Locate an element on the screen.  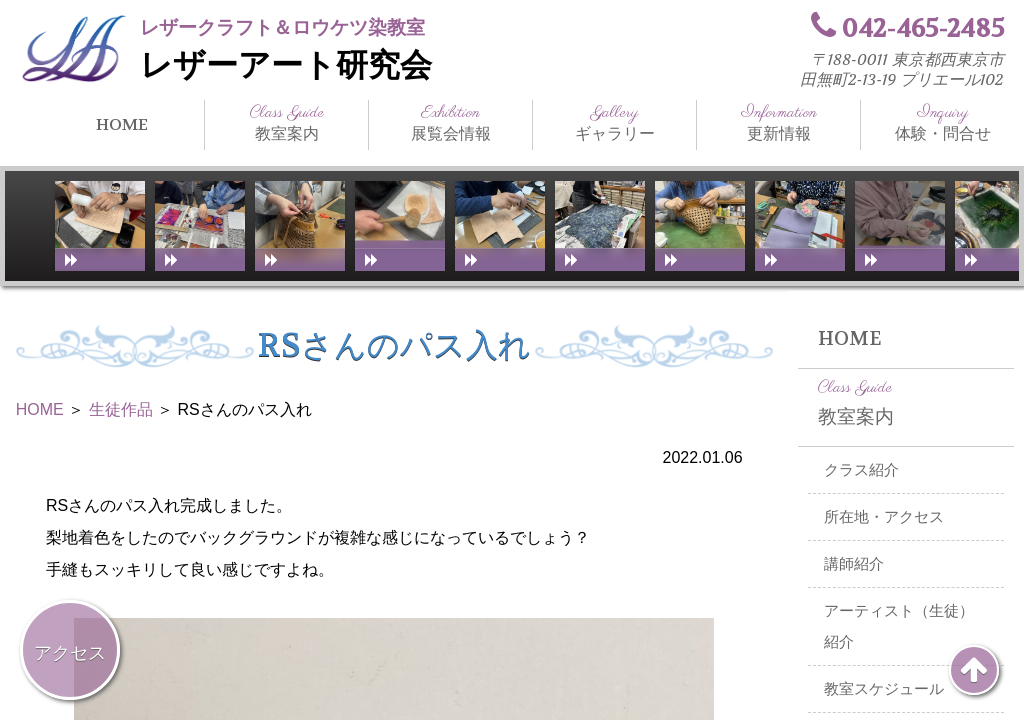
クラス紹介 is located at coordinates (861, 470).